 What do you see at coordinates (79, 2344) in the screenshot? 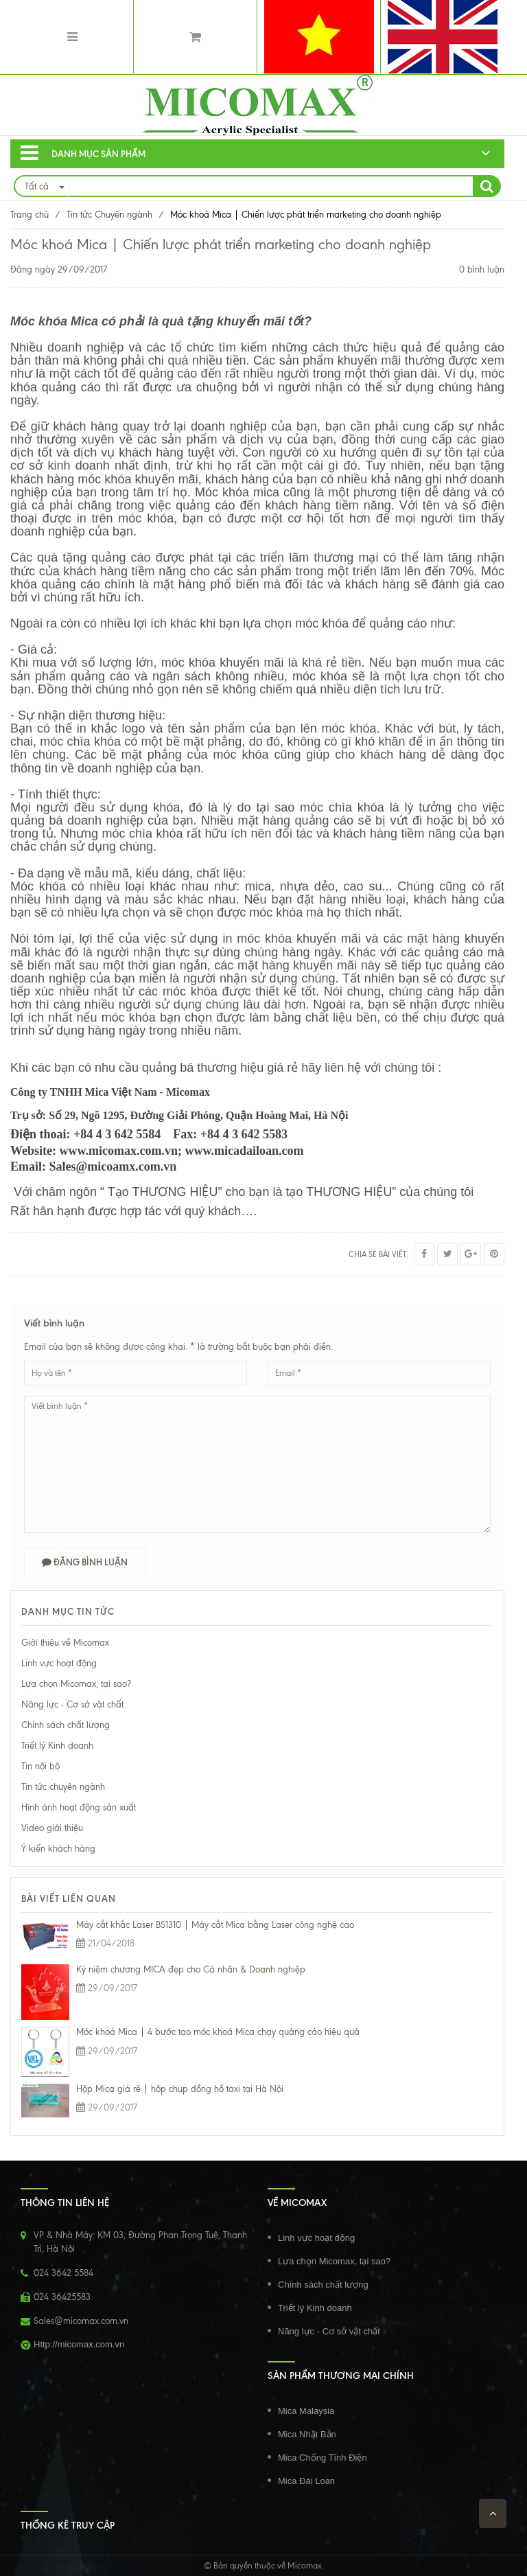
I see `Http://micomax.com.vn` at bounding box center [79, 2344].